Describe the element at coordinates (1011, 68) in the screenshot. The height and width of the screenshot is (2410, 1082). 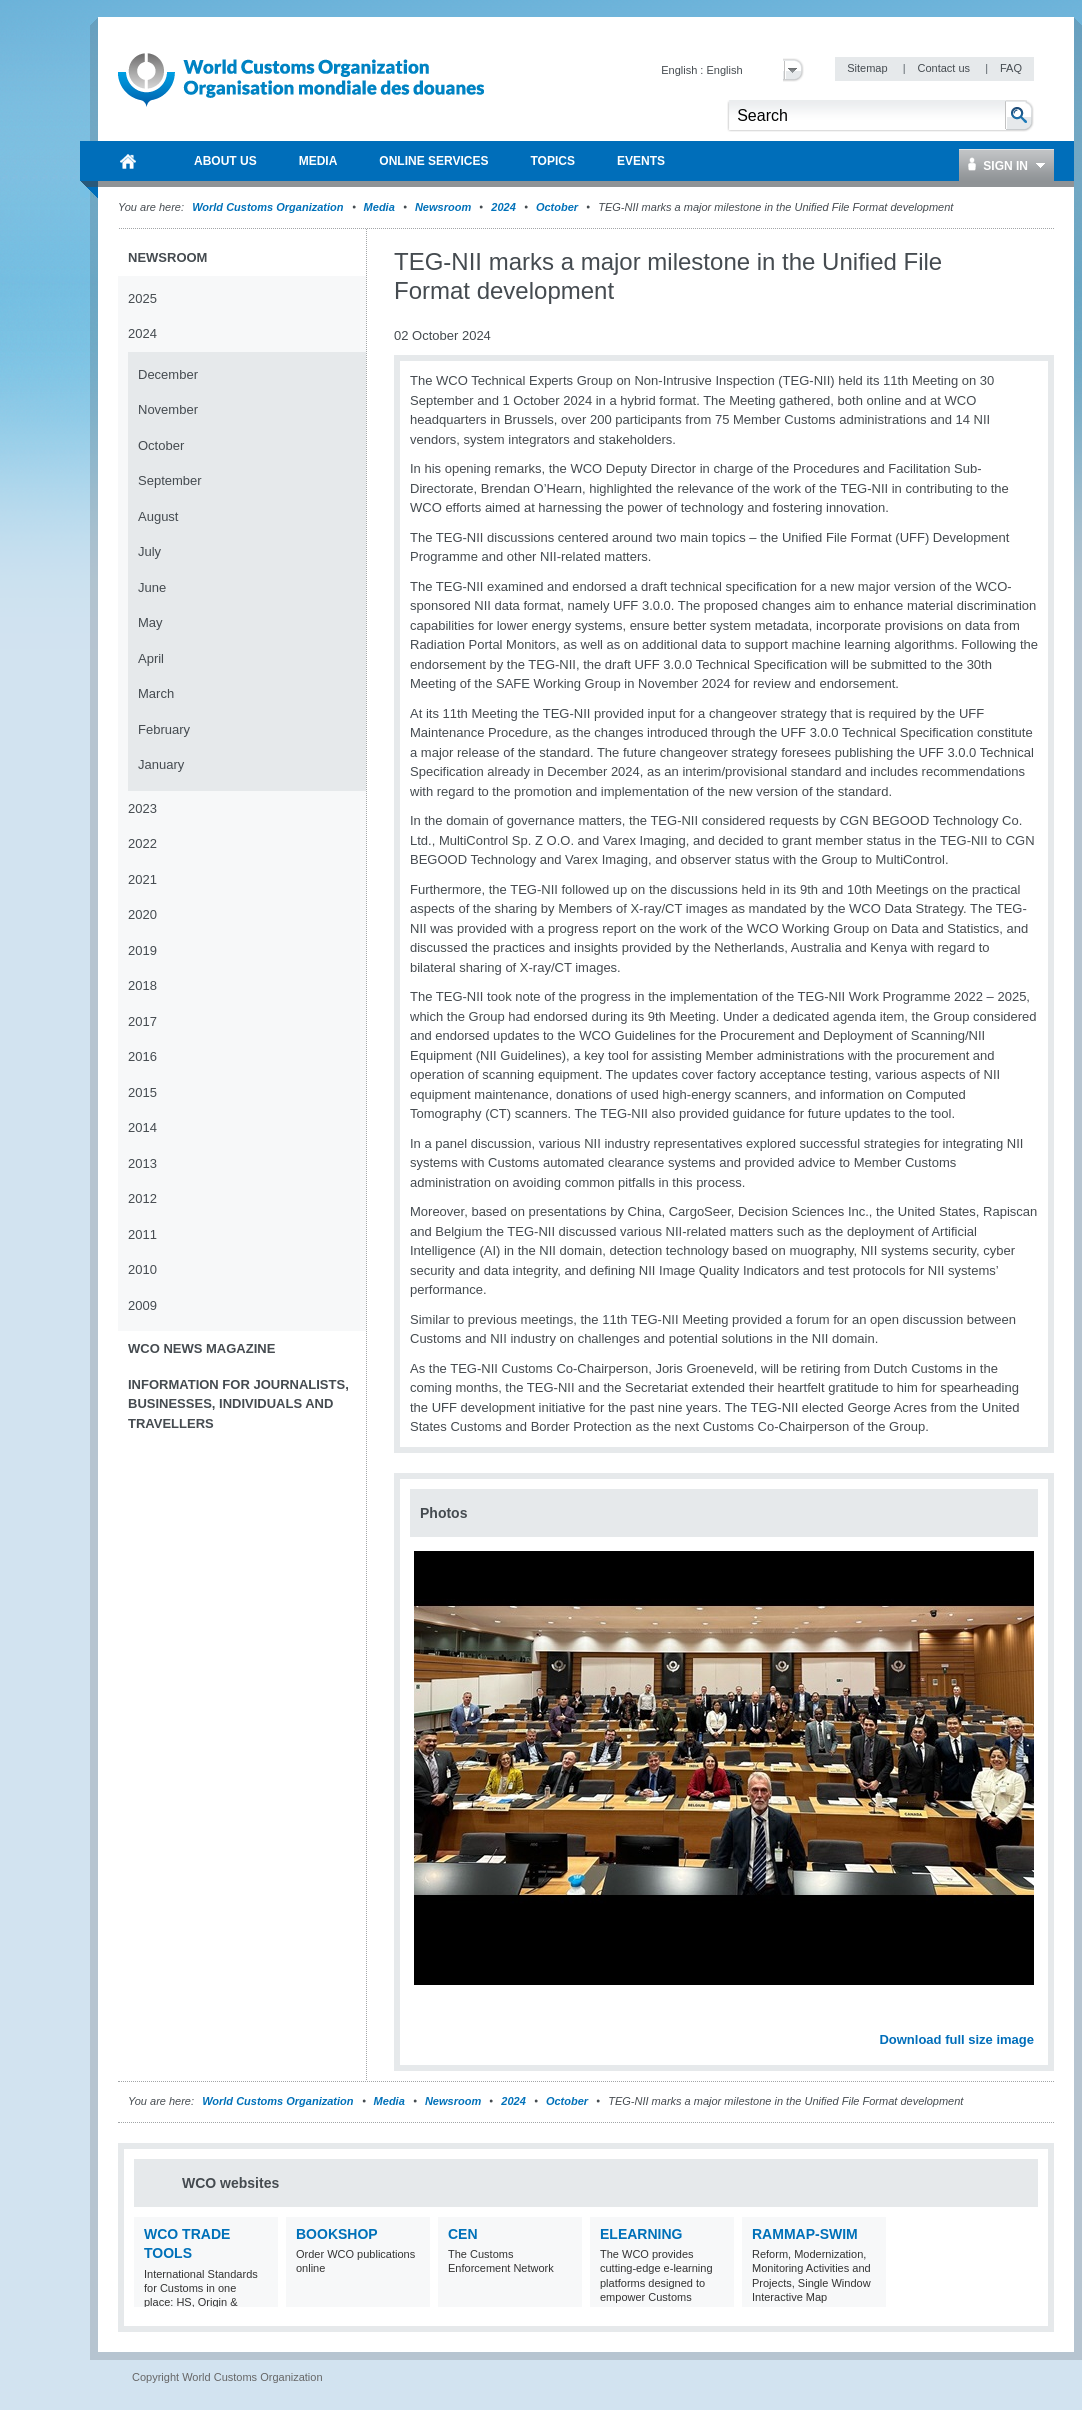
I see `FAQ` at that location.